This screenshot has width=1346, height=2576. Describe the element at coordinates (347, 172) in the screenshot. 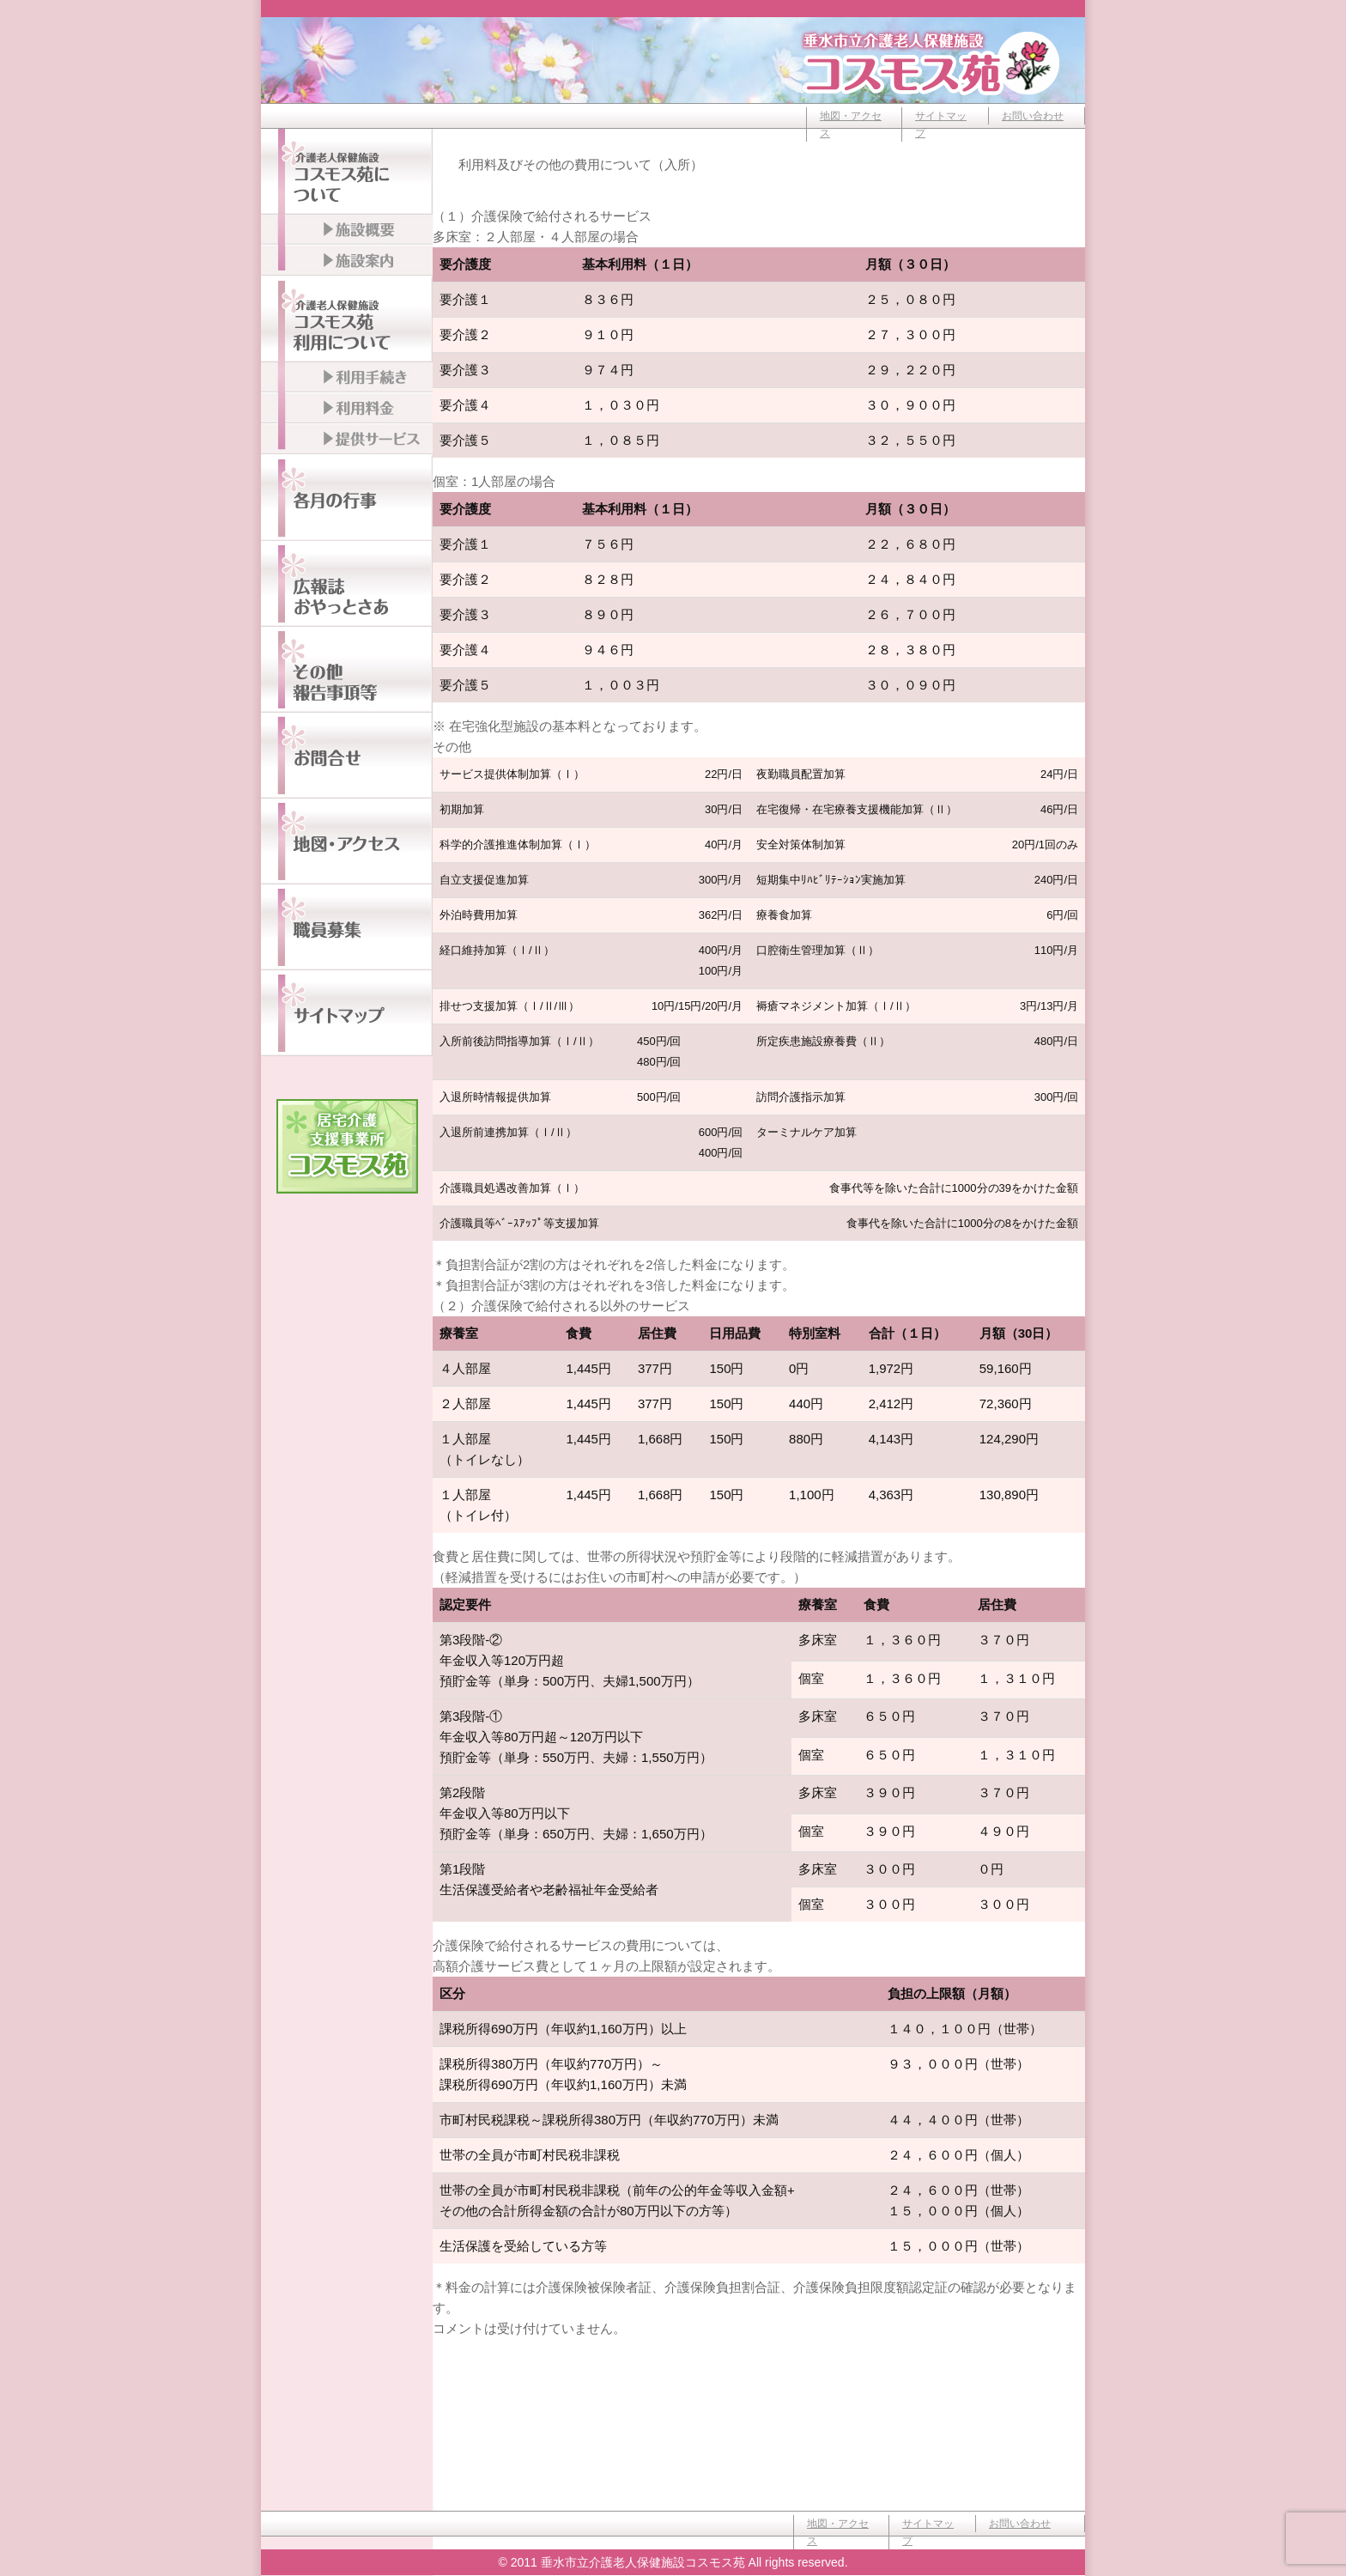

I see `介護老人保健施設コスモス苑について` at that location.